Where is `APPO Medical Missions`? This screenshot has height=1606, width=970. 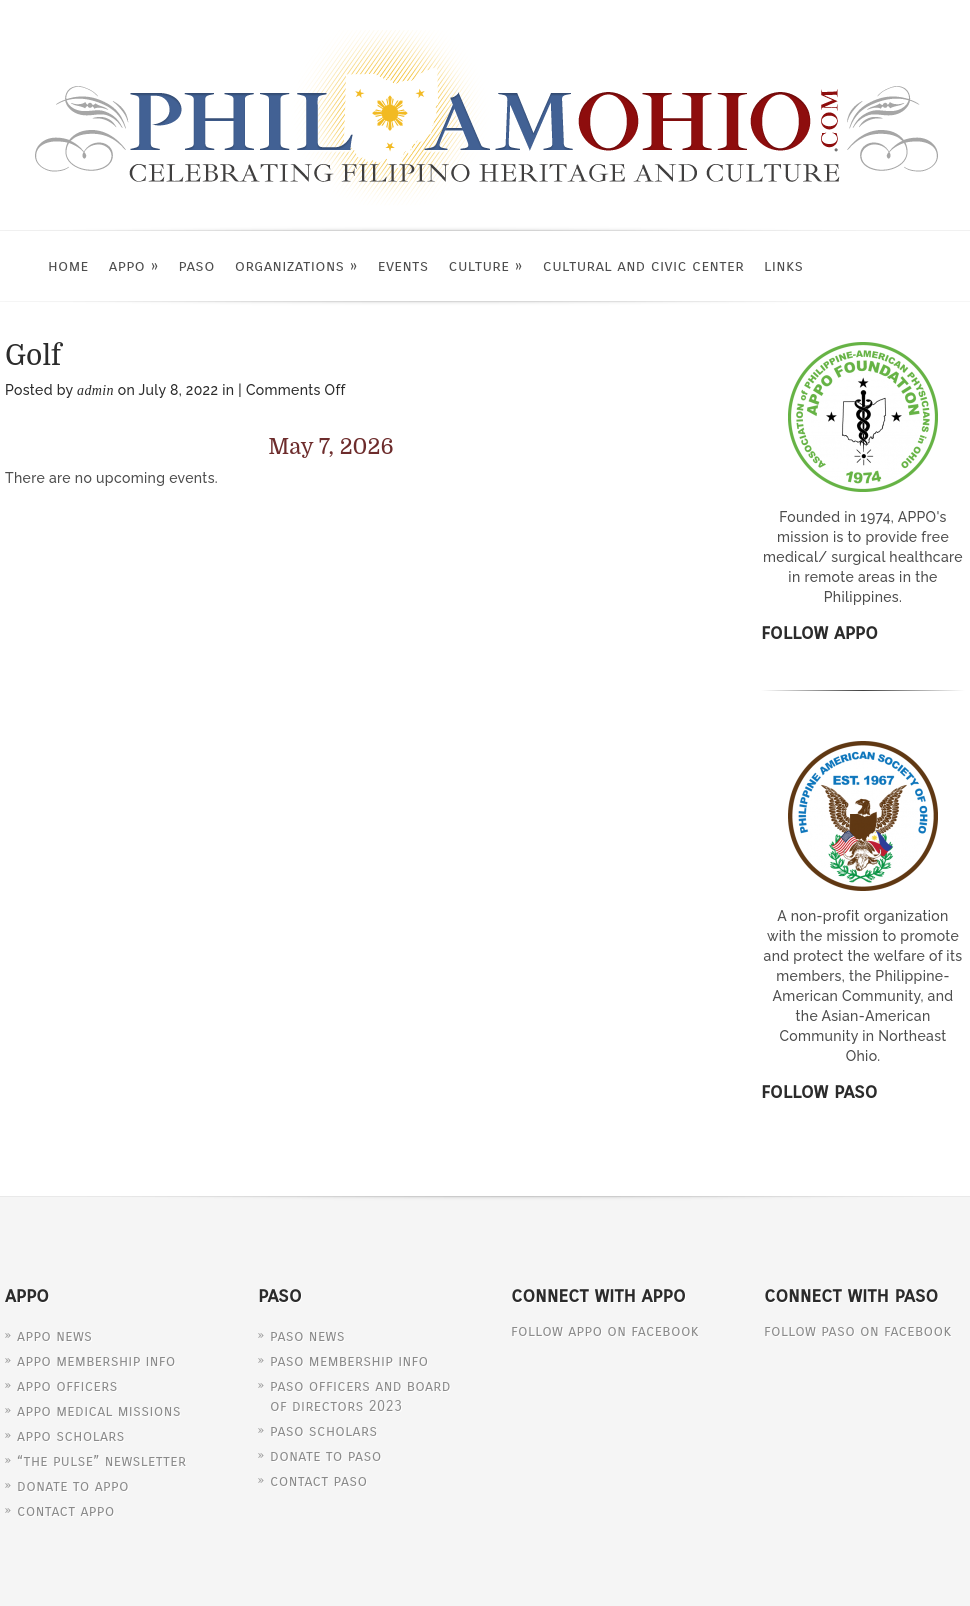 APPO Medical Missions is located at coordinates (99, 1411).